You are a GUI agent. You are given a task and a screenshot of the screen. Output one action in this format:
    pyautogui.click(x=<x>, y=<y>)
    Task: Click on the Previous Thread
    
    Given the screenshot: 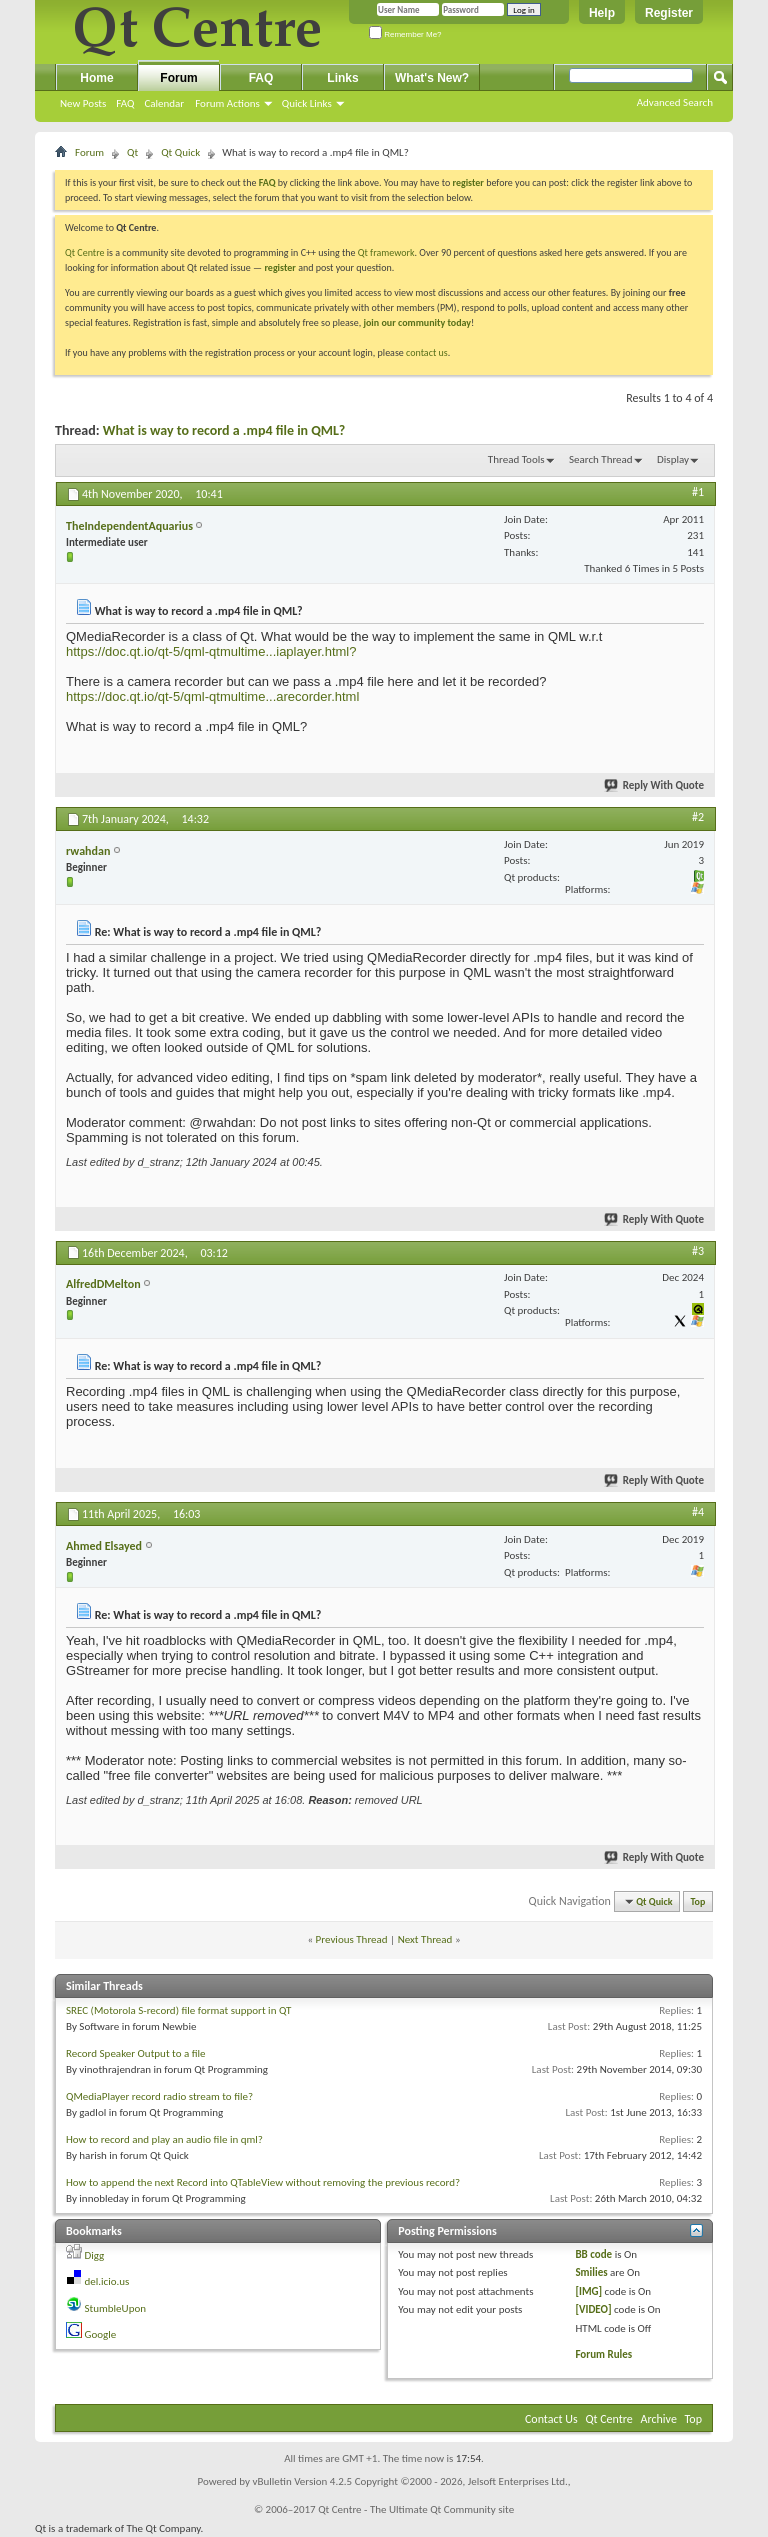 What is the action you would take?
    pyautogui.click(x=352, y=1939)
    